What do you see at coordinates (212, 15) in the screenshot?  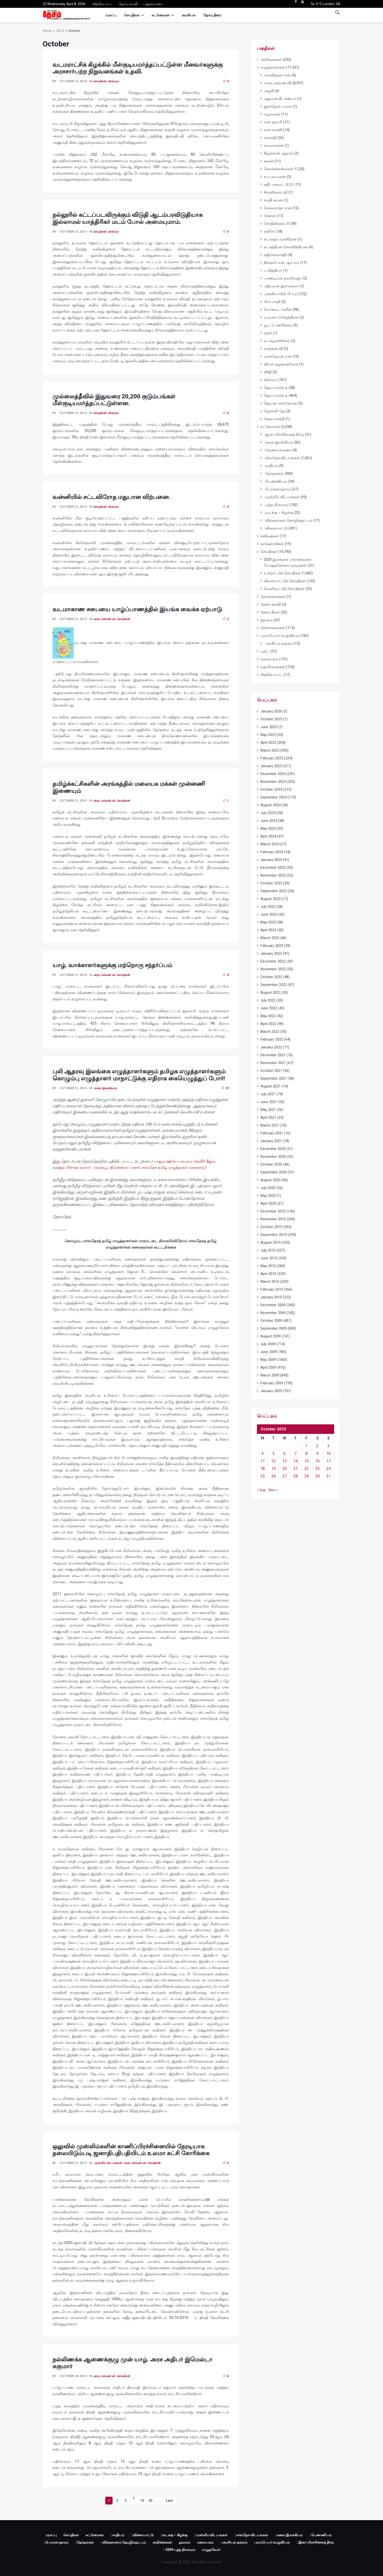 I see `தேசம் திரை` at bounding box center [212, 15].